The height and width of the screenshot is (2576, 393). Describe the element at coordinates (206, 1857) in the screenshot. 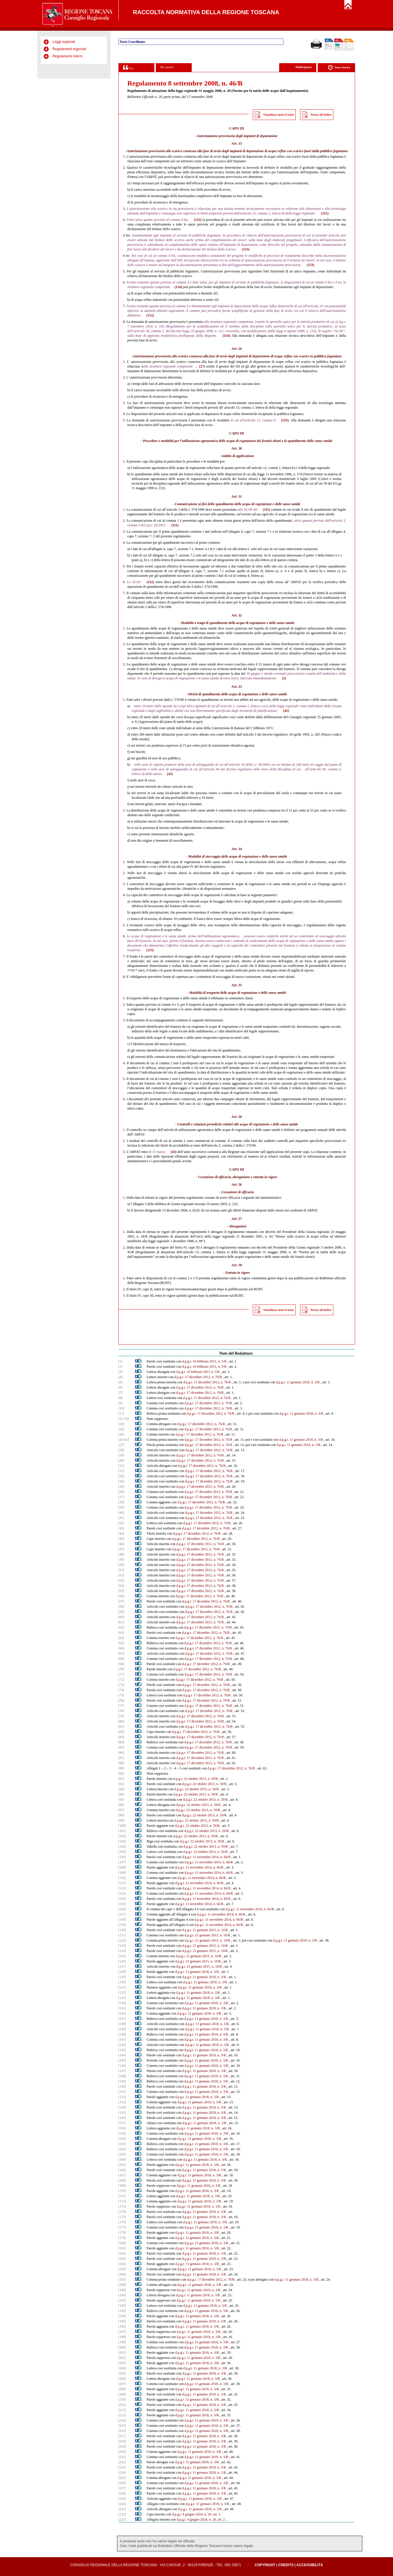

I see `d.p.g.r. 11 novembre 2014, n. 66/R` at that location.